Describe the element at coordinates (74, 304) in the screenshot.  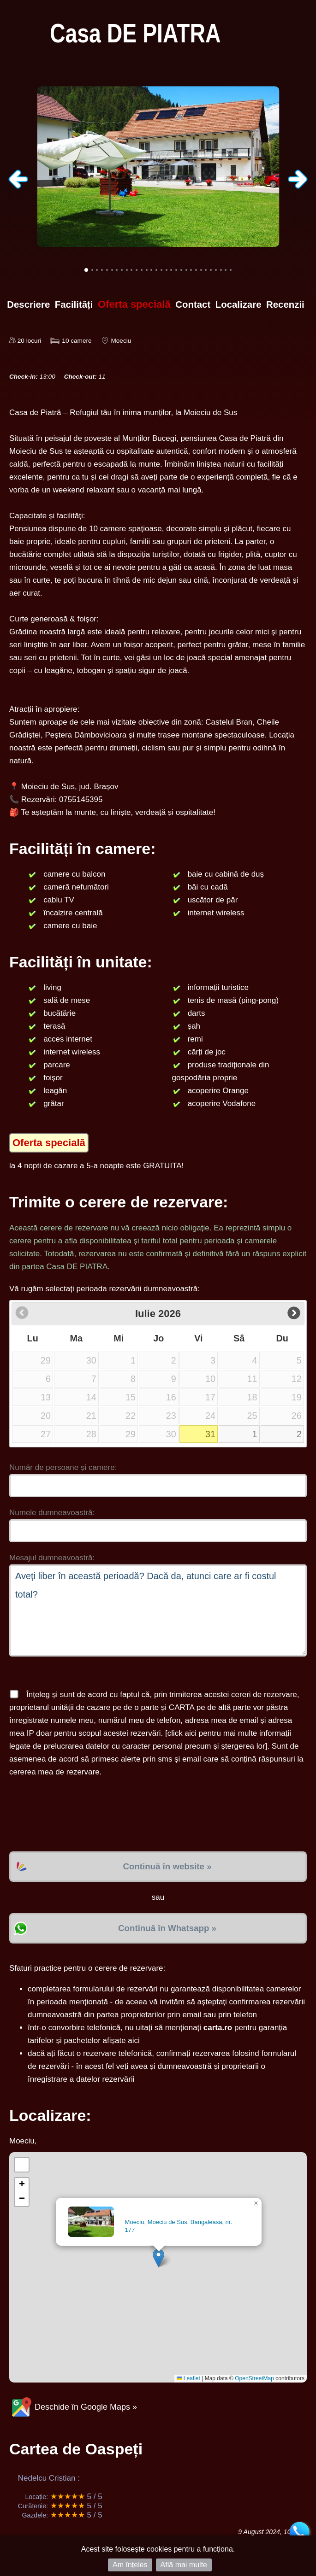
I see `Facilități` at that location.